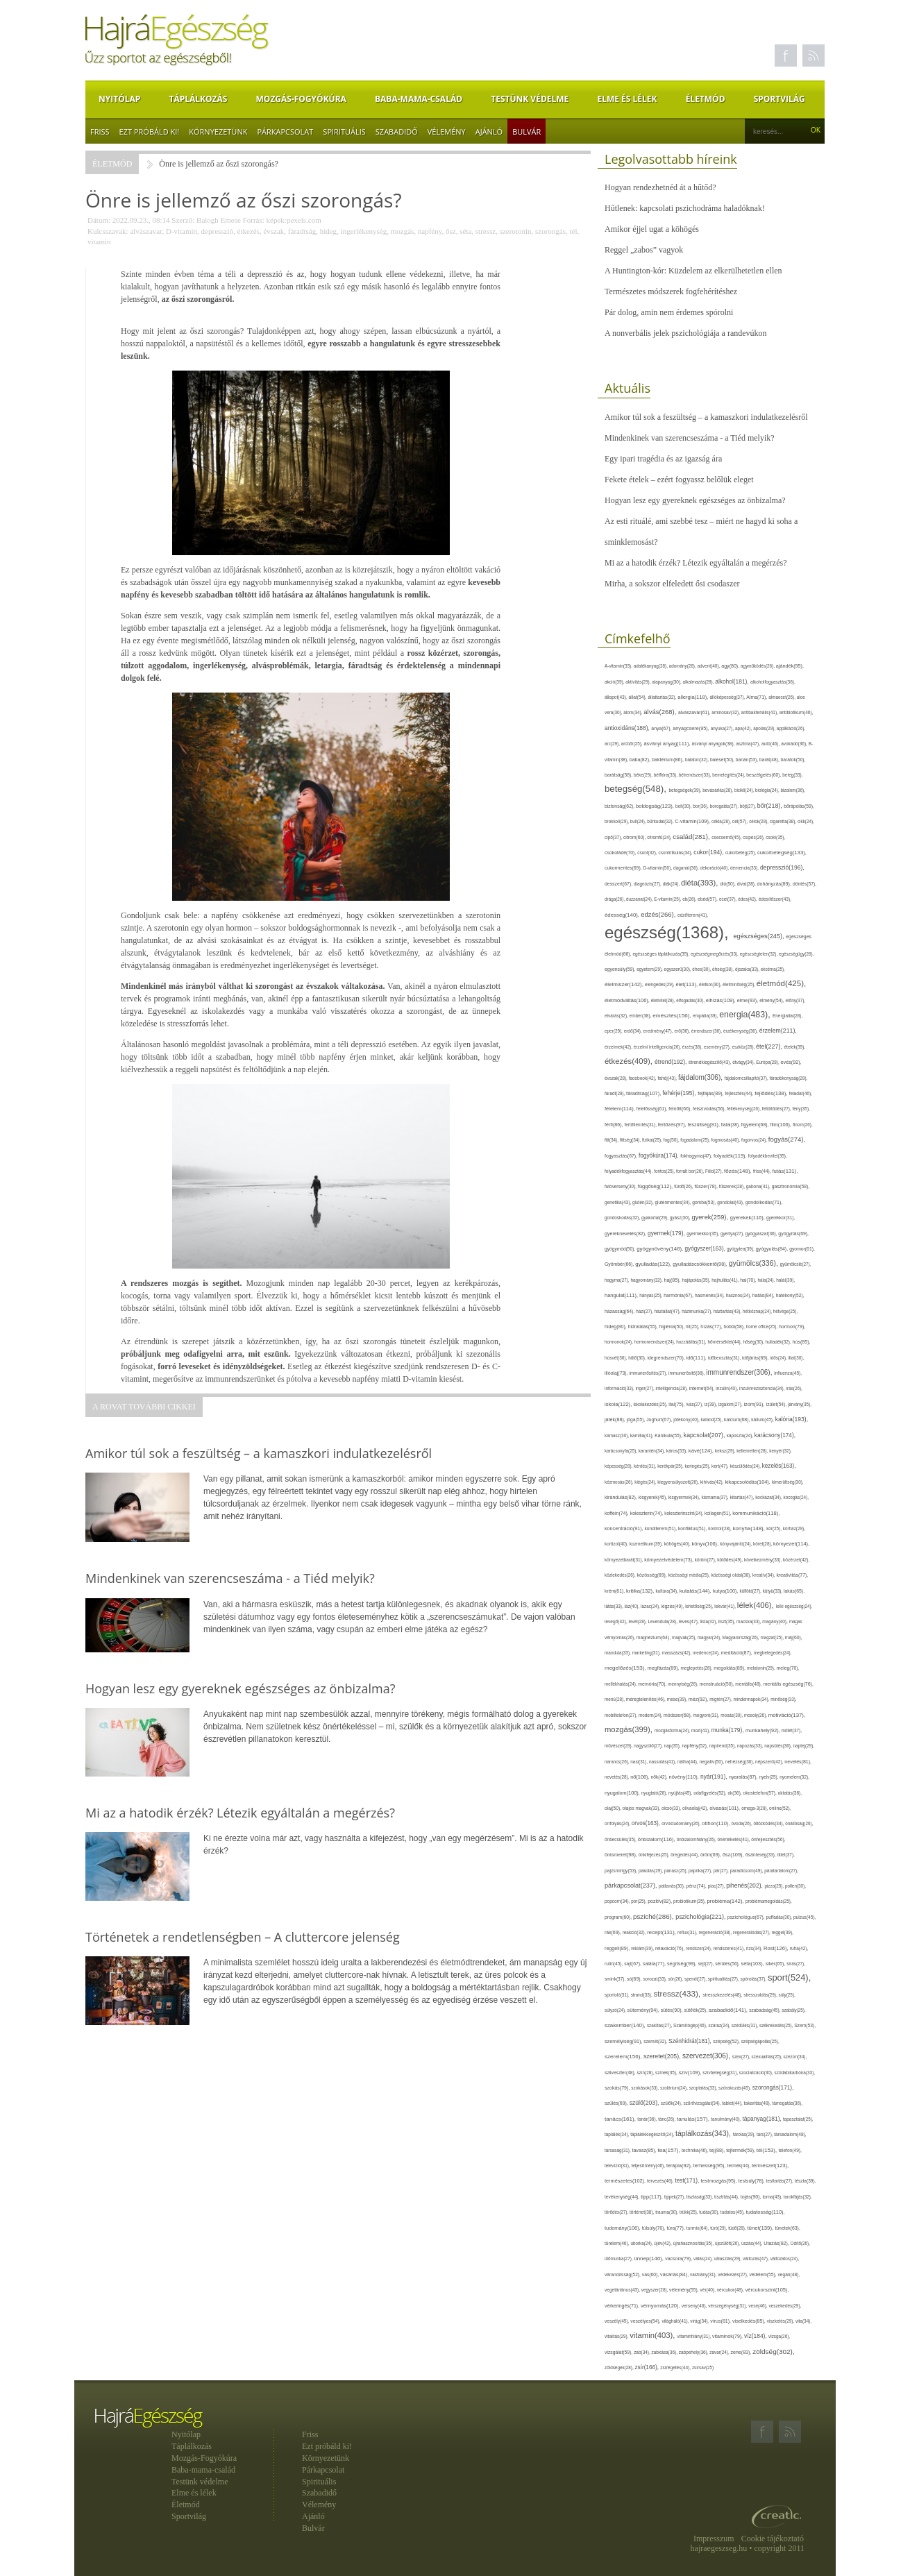 This screenshot has width=910, height=2576. What do you see at coordinates (791, 728) in the screenshot?
I see `applikáció(26),` at bounding box center [791, 728].